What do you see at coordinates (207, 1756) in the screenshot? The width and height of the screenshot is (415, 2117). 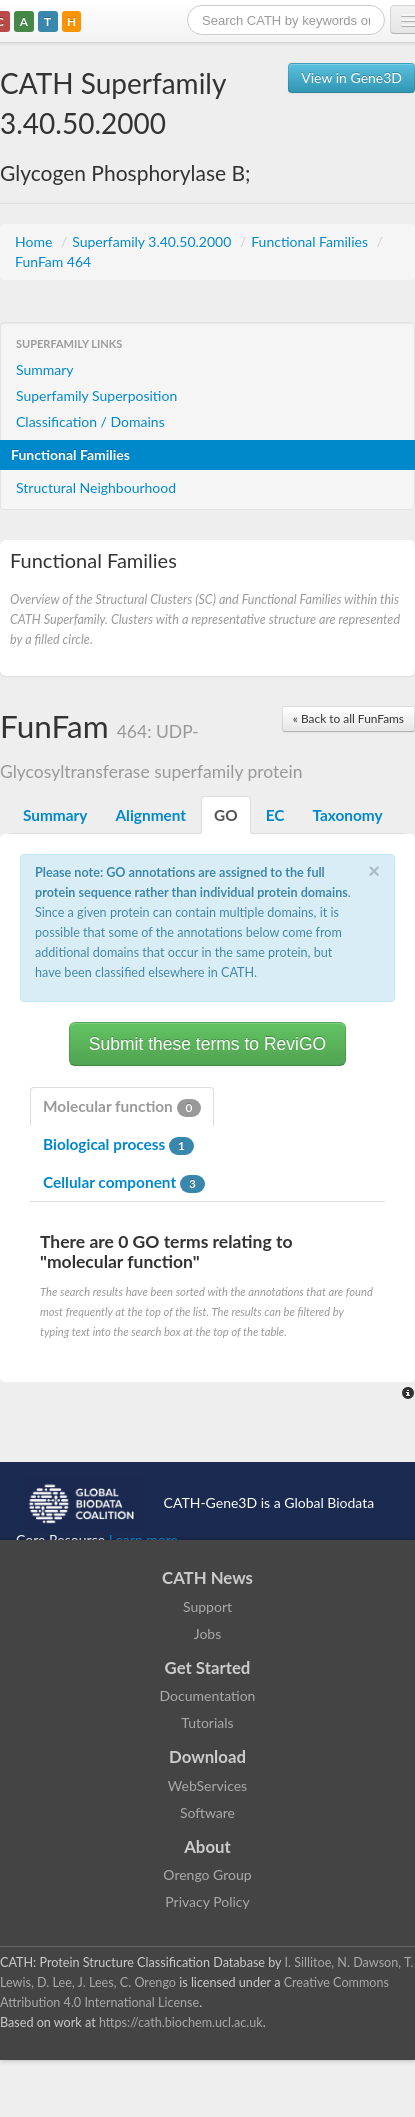 I see `Download` at bounding box center [207, 1756].